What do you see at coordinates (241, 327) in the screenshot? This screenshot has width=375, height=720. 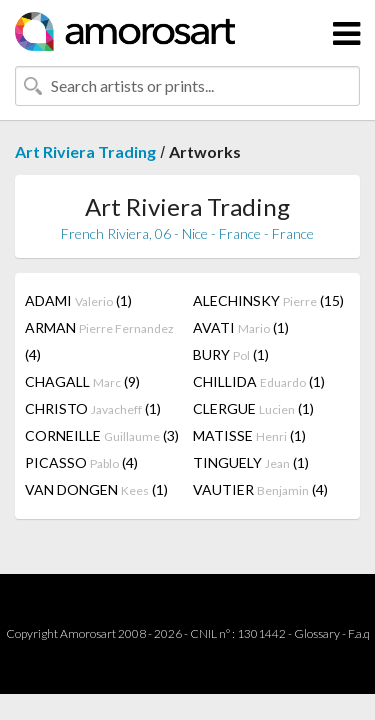 I see `AVATI (1)` at bounding box center [241, 327].